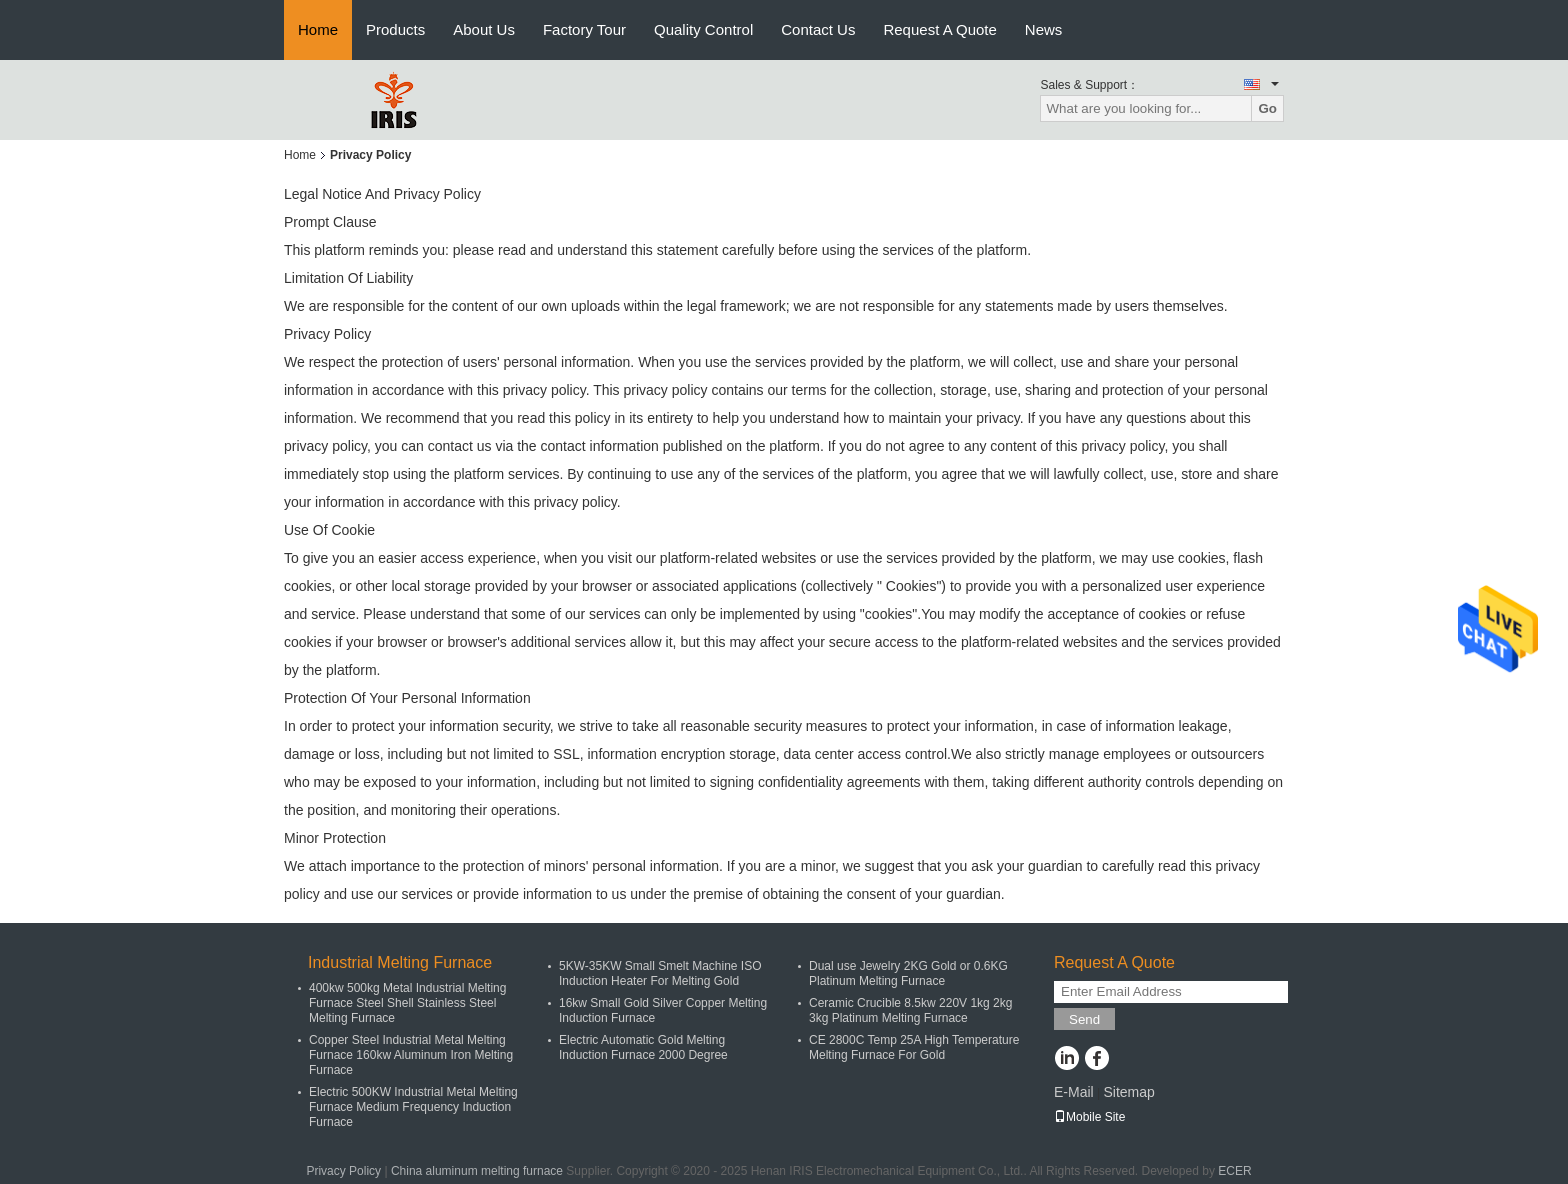 Image resolution: width=1568 pixels, height=1184 pixels. What do you see at coordinates (395, 29) in the screenshot?
I see `Products` at bounding box center [395, 29].